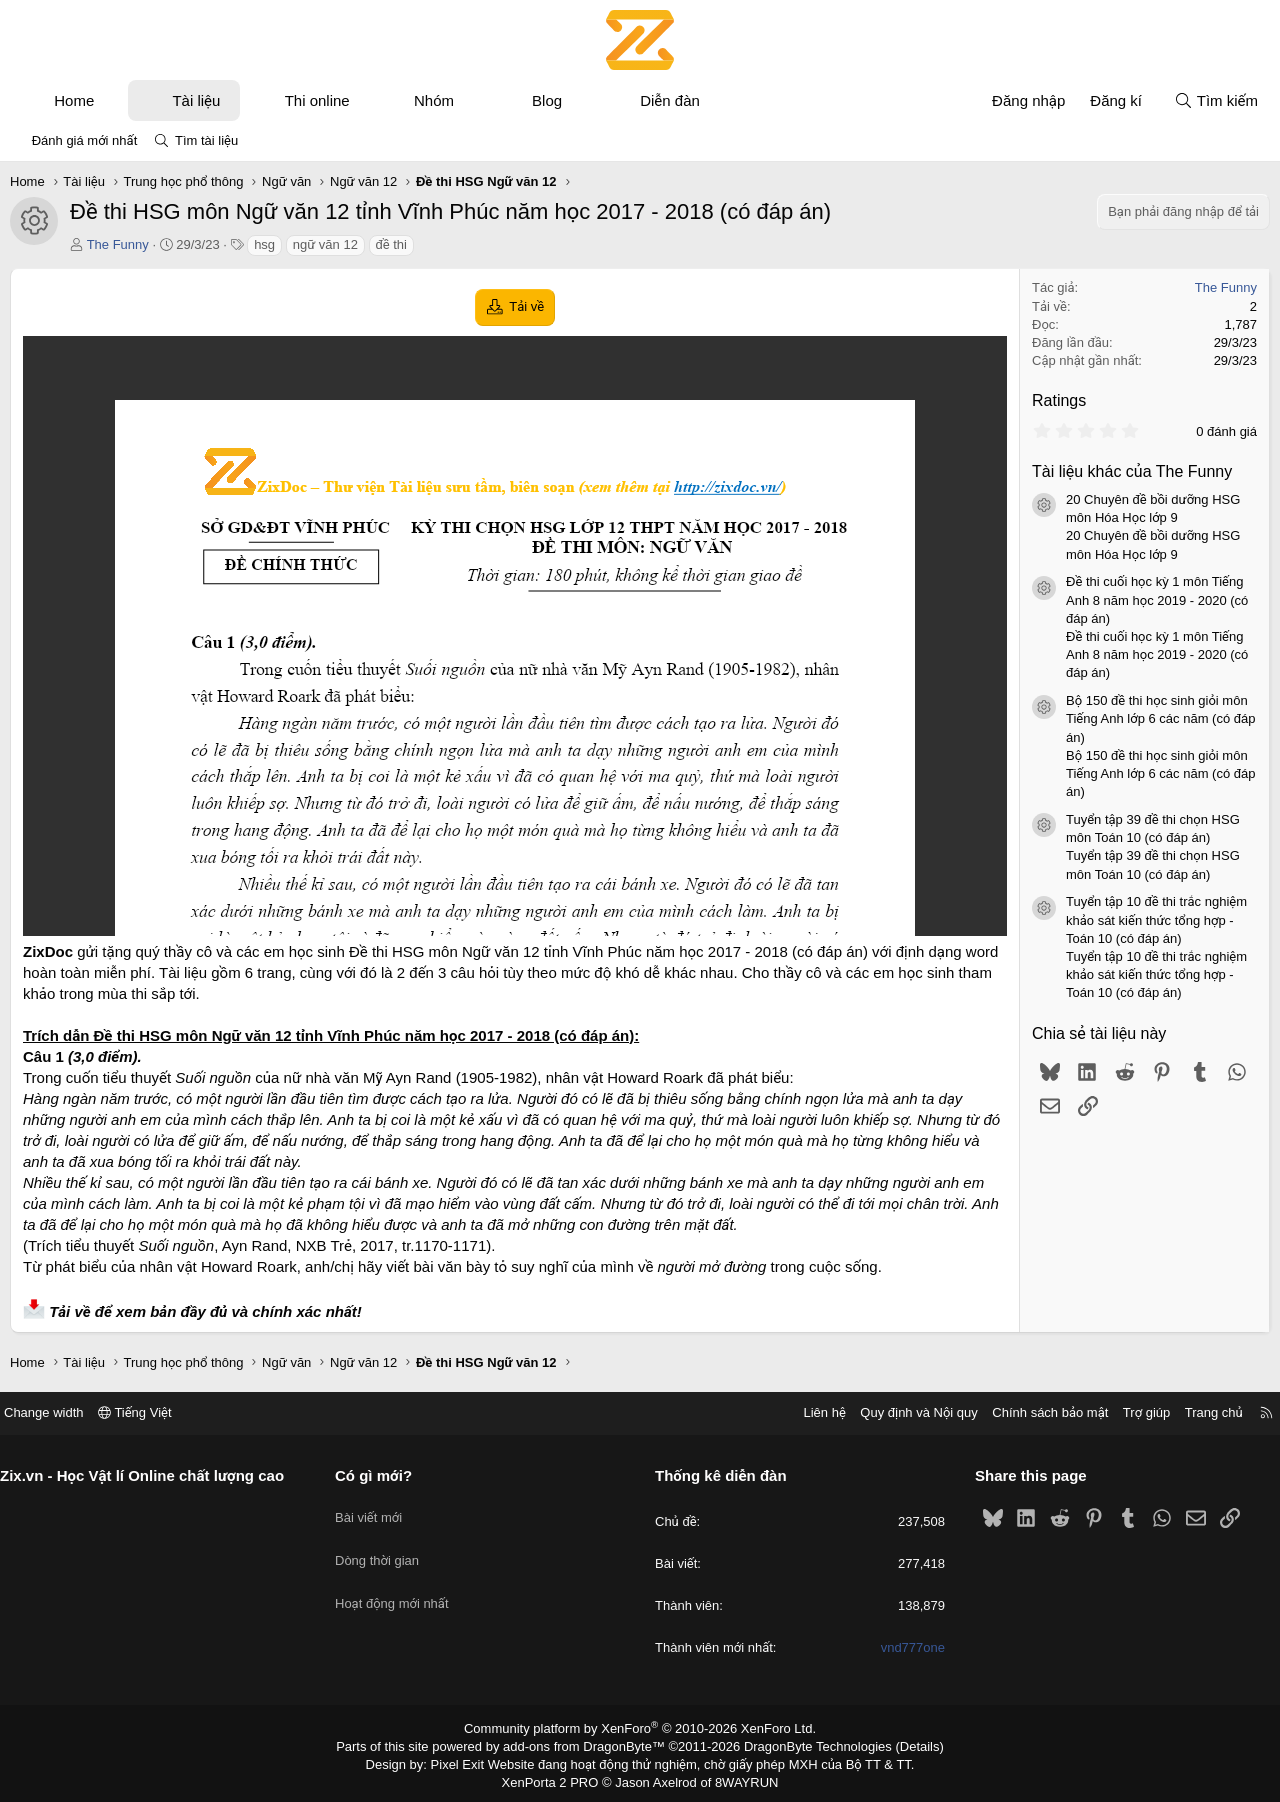 Image resolution: width=1280 pixels, height=1802 pixels. I want to click on Tài liệu, so click(196, 100).